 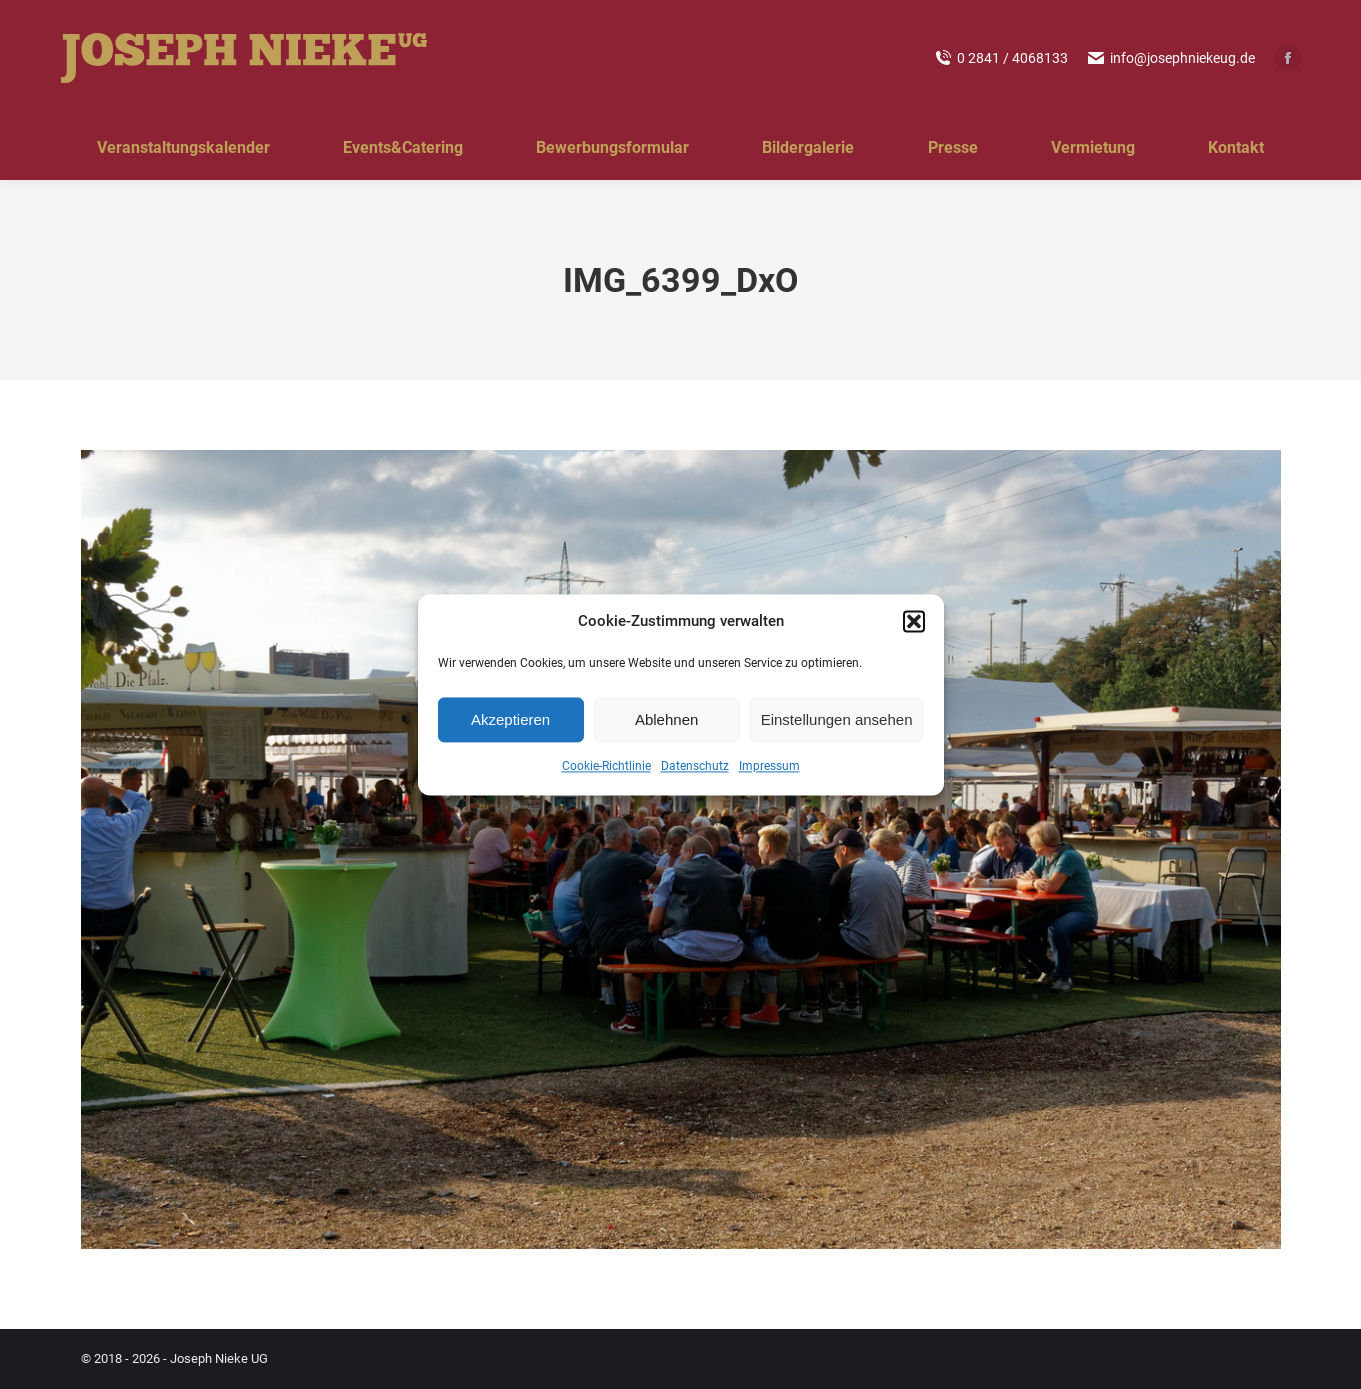 What do you see at coordinates (510, 719) in the screenshot?
I see `Akzeptieren` at bounding box center [510, 719].